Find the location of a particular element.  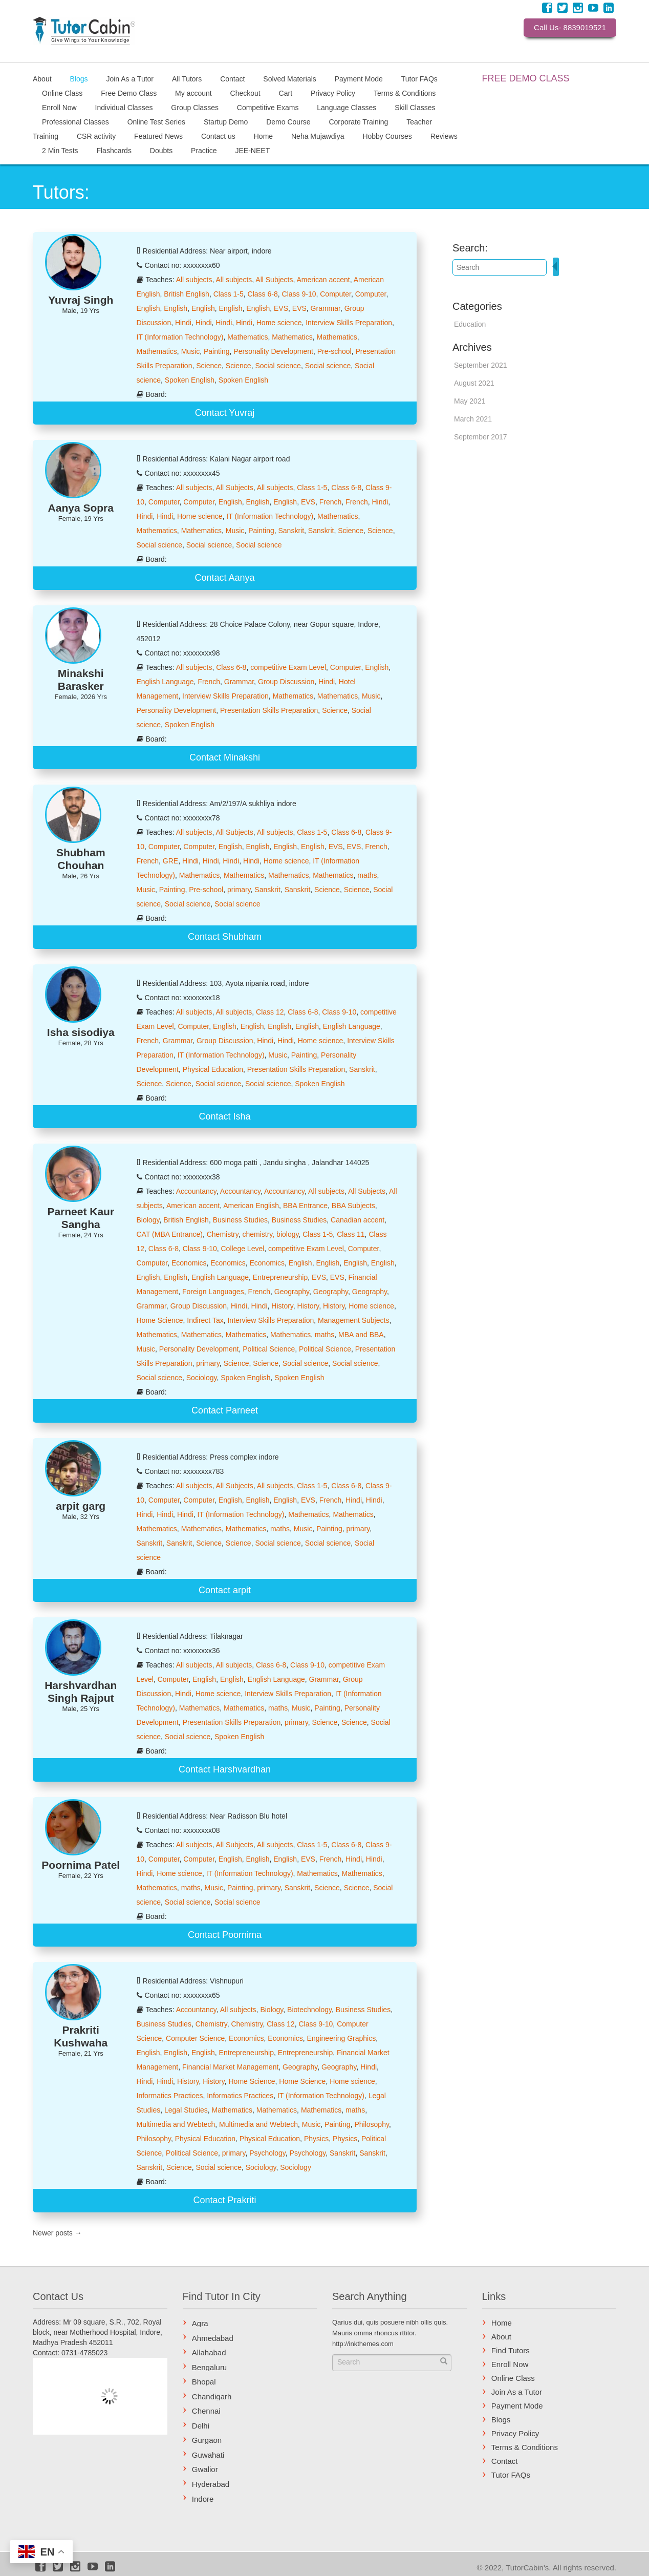

French is located at coordinates (330, 502).